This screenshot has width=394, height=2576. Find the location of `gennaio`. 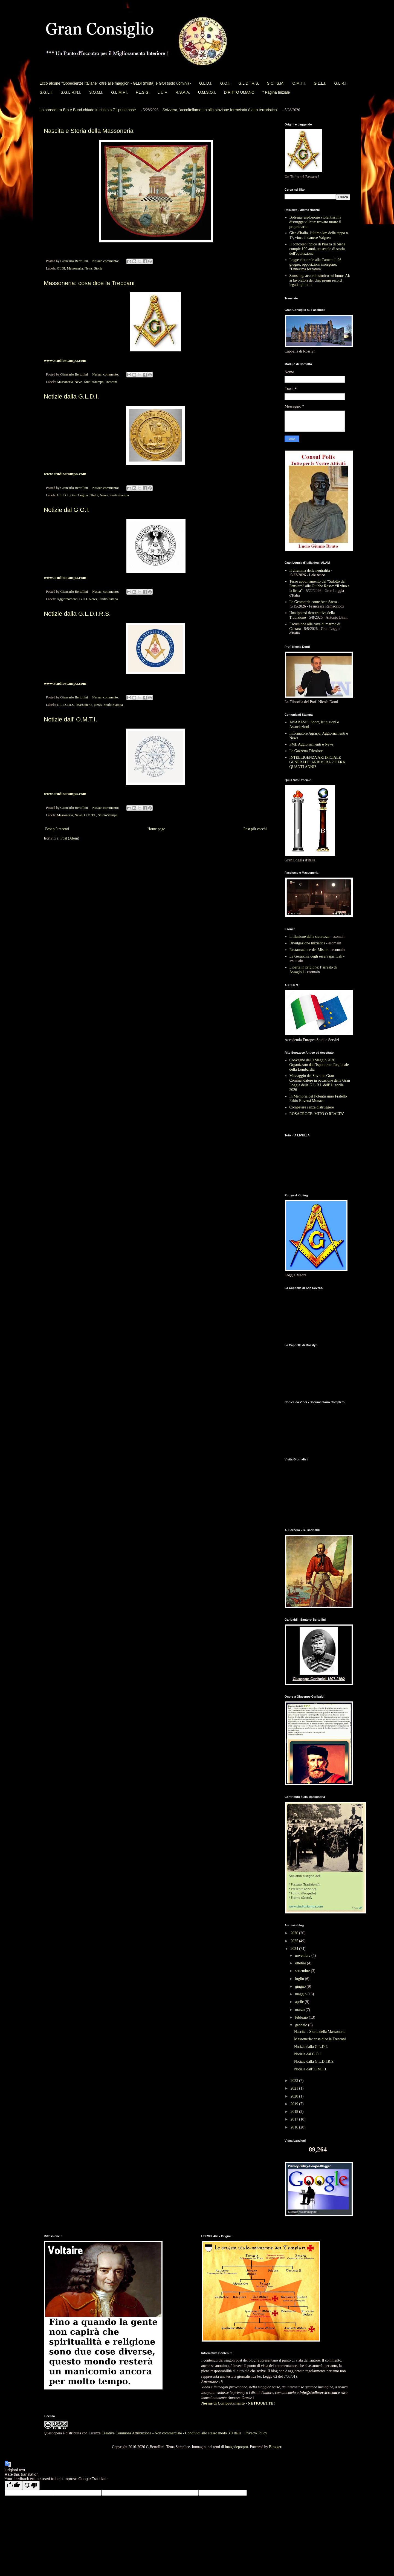

gennaio is located at coordinates (301, 2025).